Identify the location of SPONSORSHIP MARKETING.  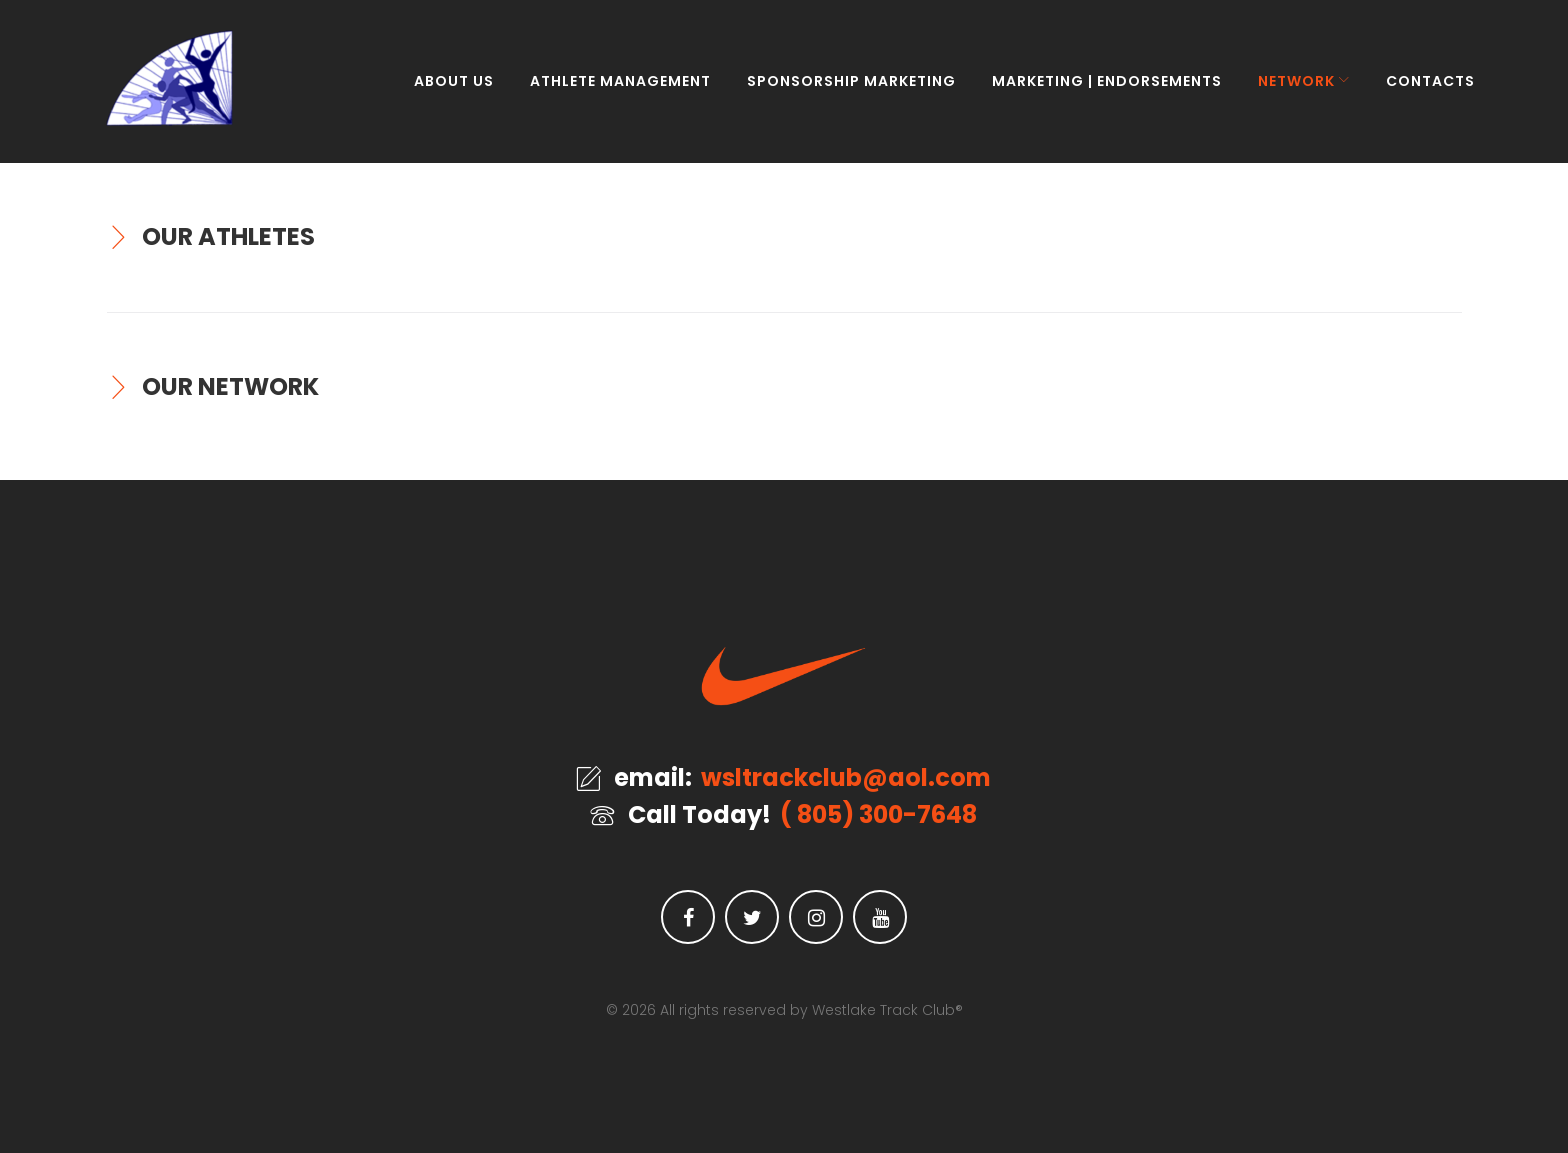
(838, 90).